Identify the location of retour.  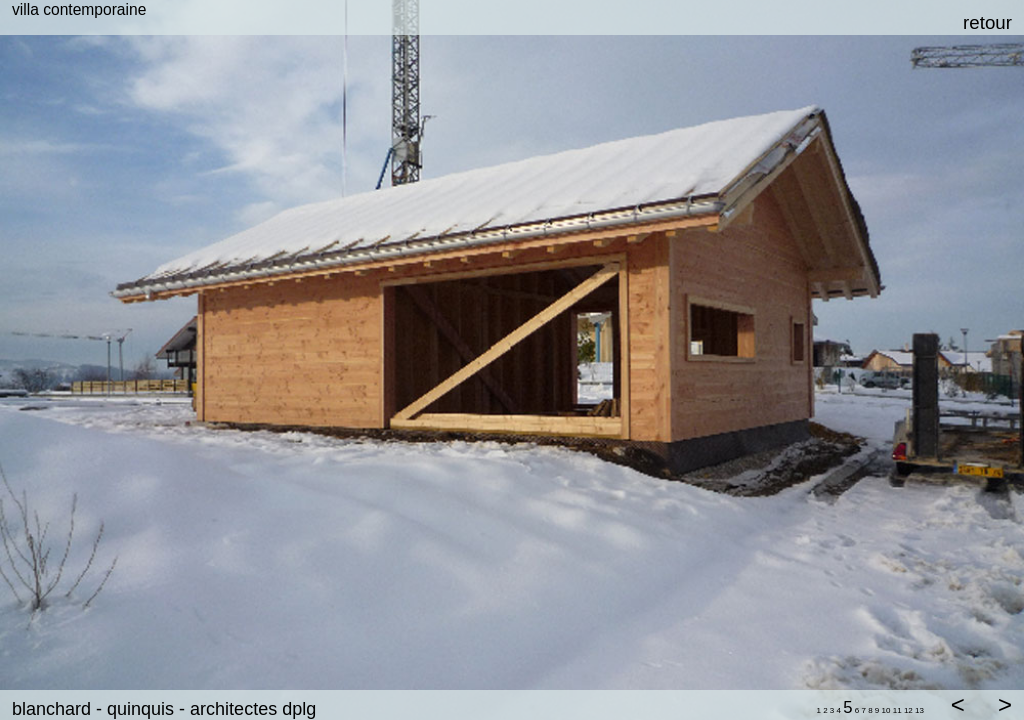
(987, 22).